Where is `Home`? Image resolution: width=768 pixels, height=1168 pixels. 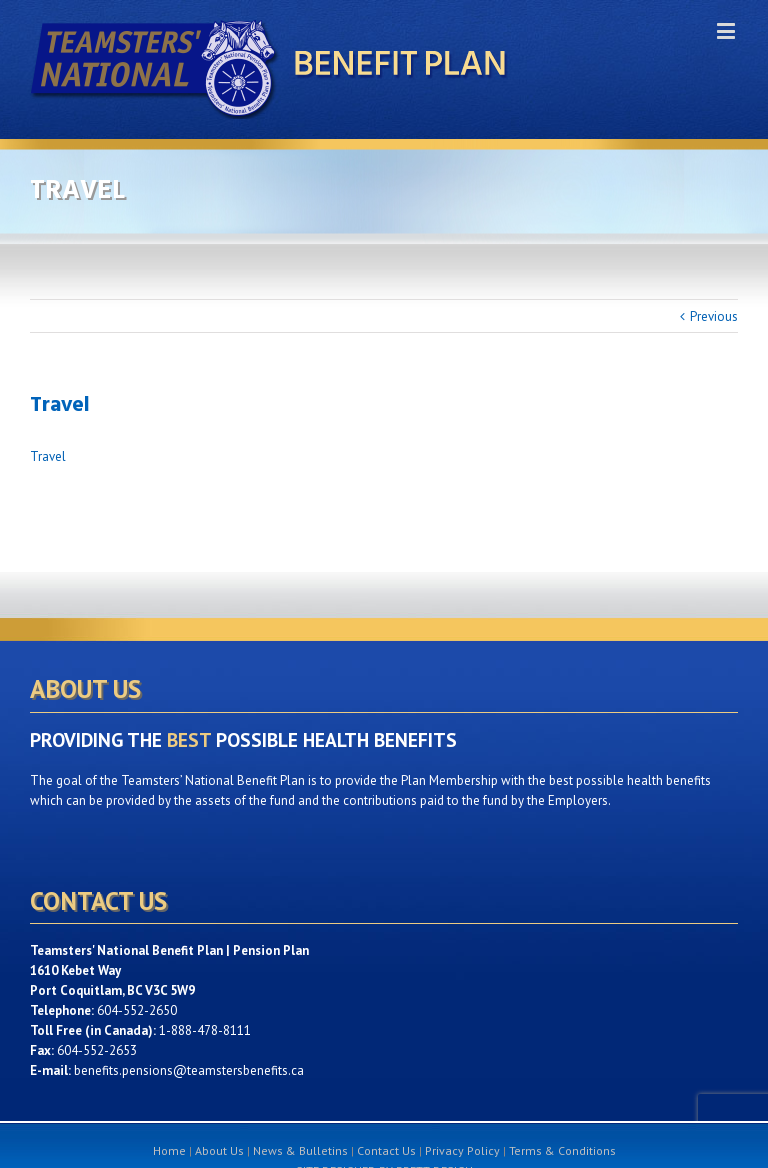 Home is located at coordinates (169, 1150).